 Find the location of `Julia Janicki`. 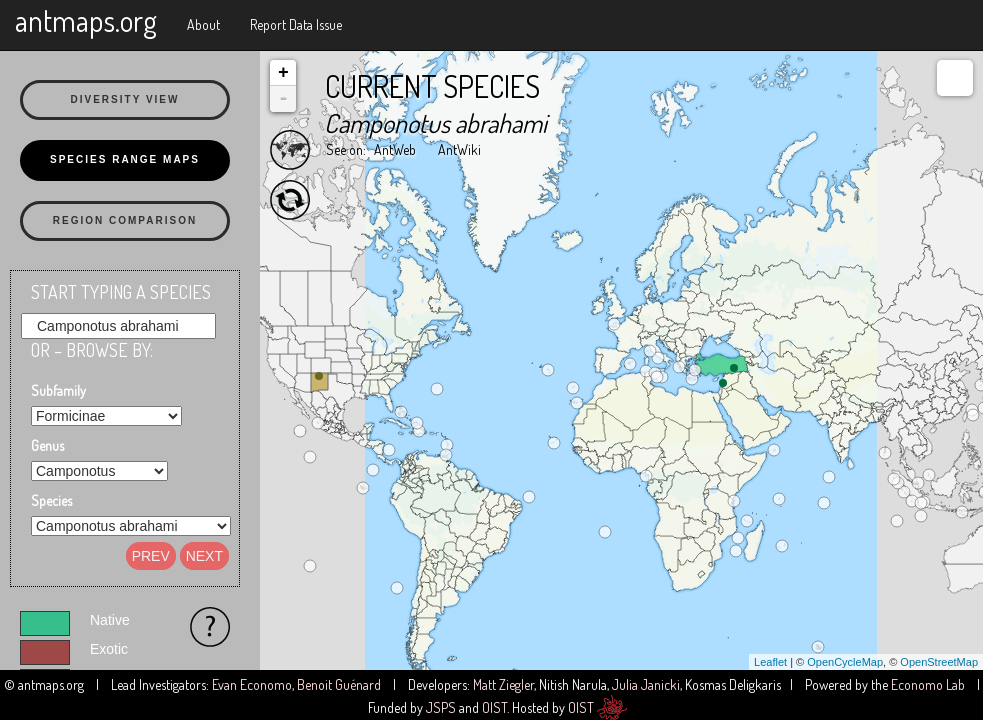

Julia Janicki is located at coordinates (646, 684).